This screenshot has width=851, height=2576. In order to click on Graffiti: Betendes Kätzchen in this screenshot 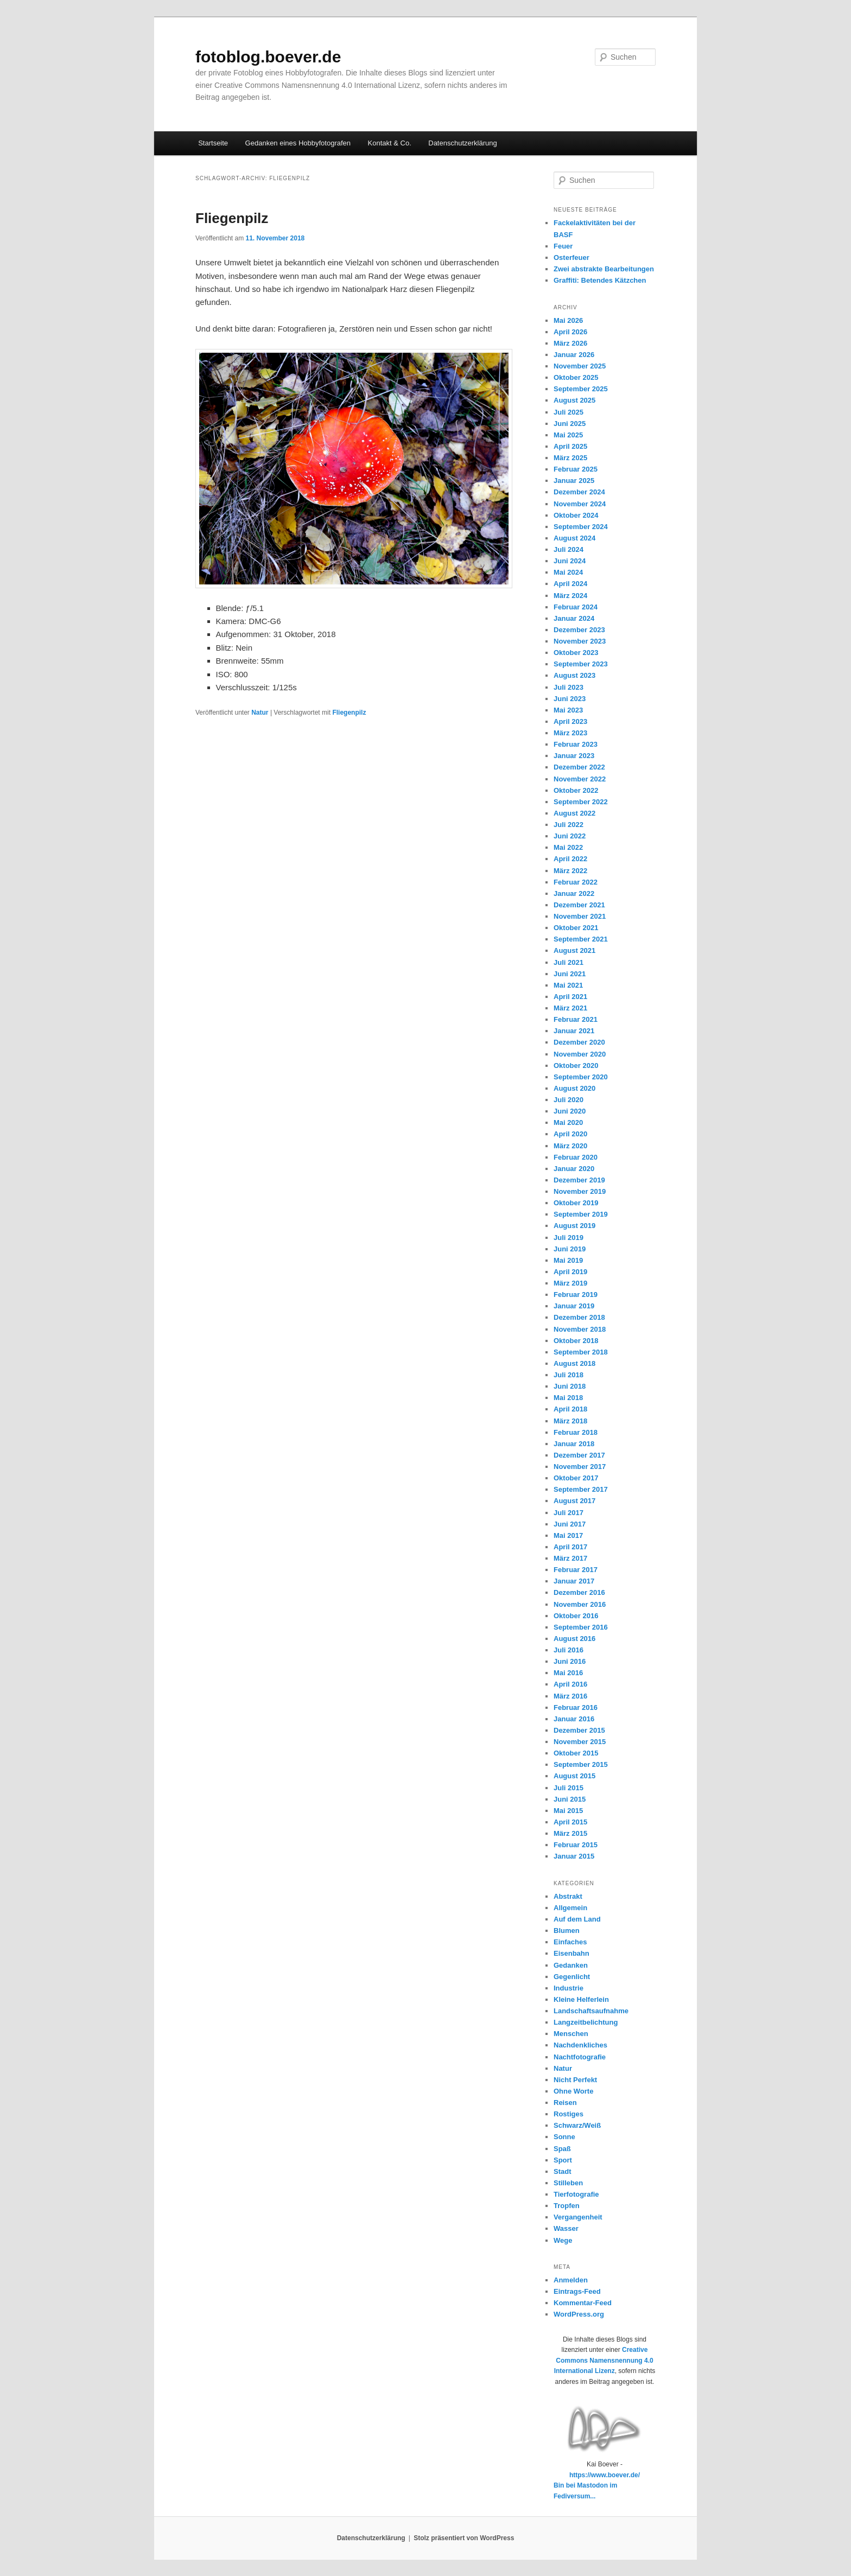, I will do `click(600, 280)`.